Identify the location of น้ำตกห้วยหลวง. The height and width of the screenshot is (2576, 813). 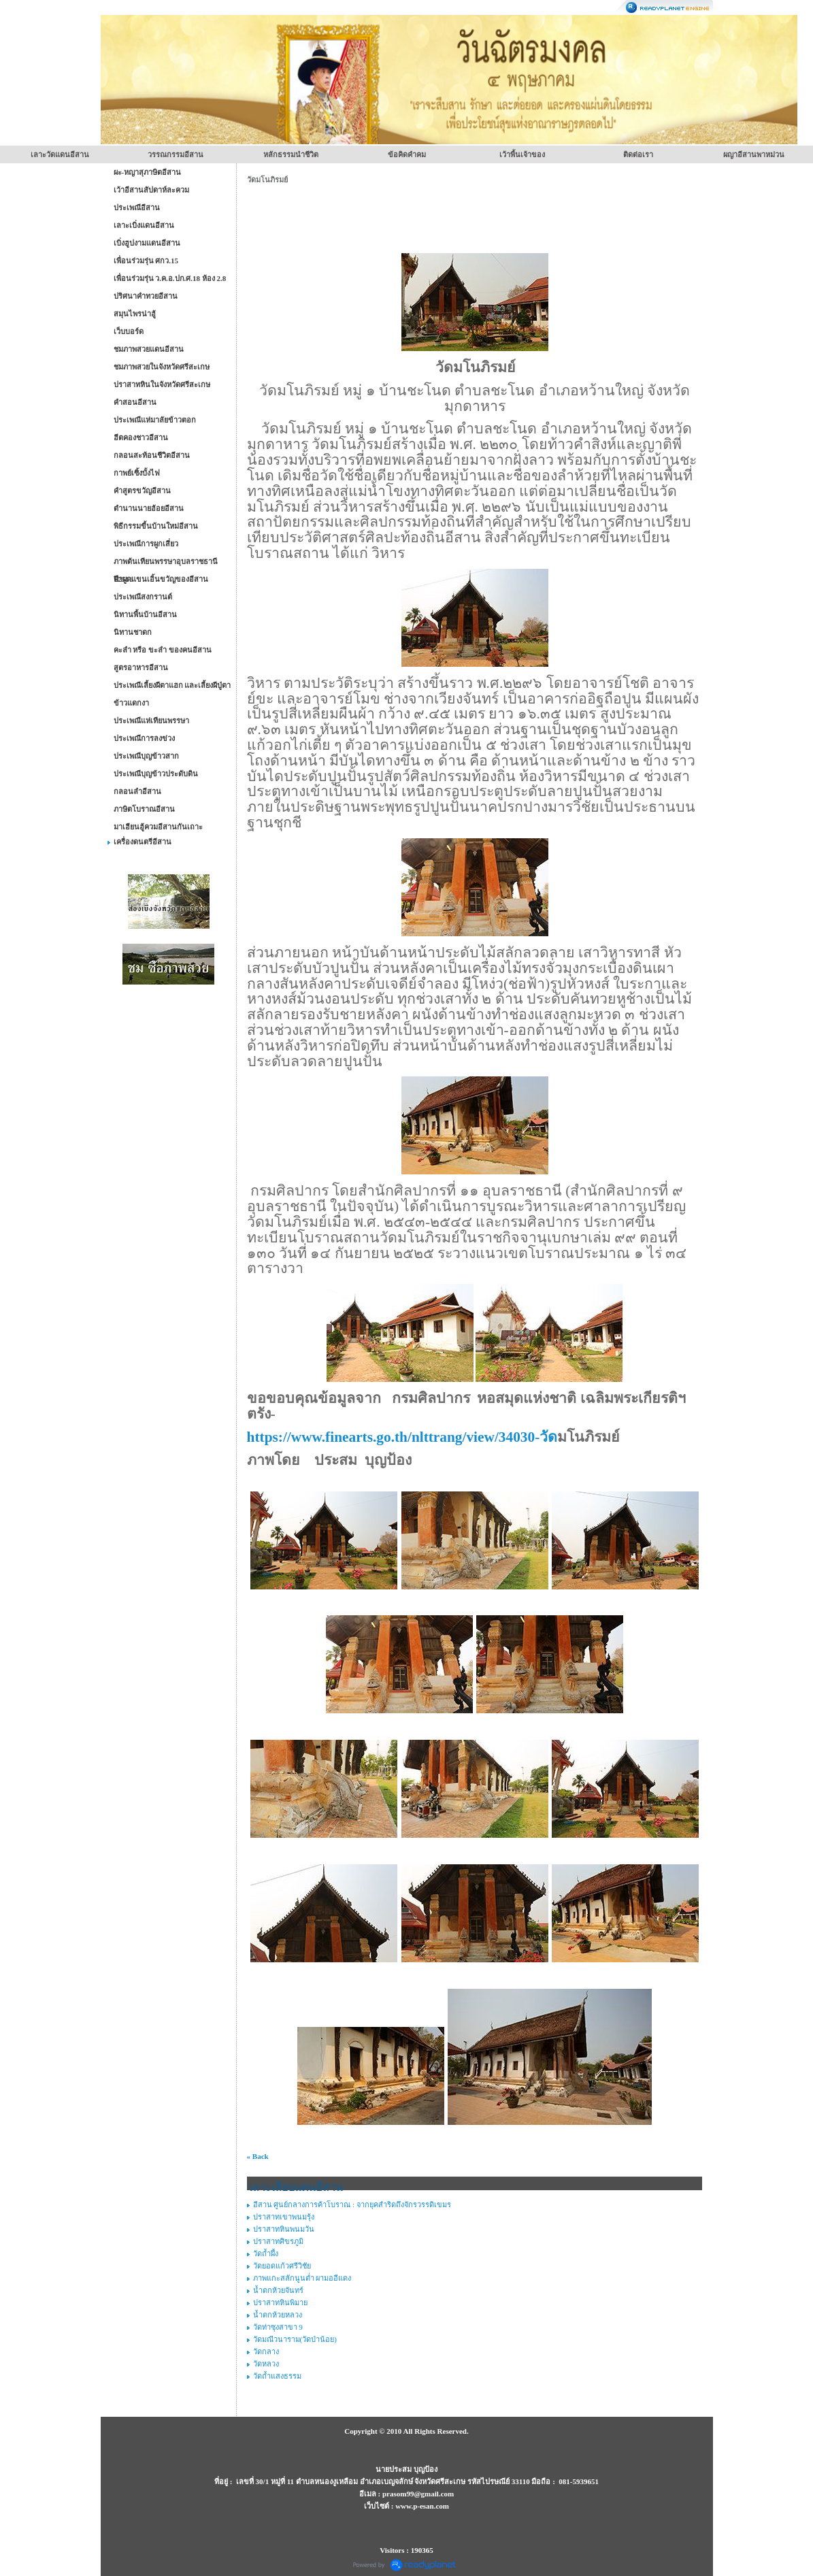
(277, 2315).